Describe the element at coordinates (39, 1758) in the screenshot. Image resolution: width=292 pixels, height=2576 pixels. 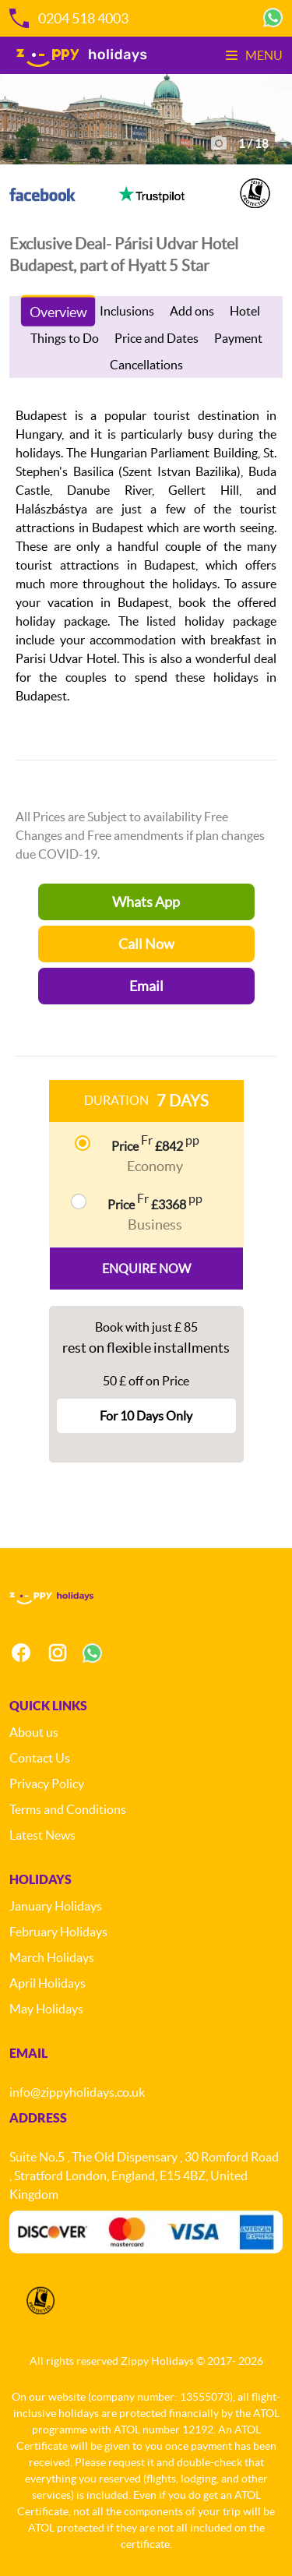
I see `Contact Us` at that location.